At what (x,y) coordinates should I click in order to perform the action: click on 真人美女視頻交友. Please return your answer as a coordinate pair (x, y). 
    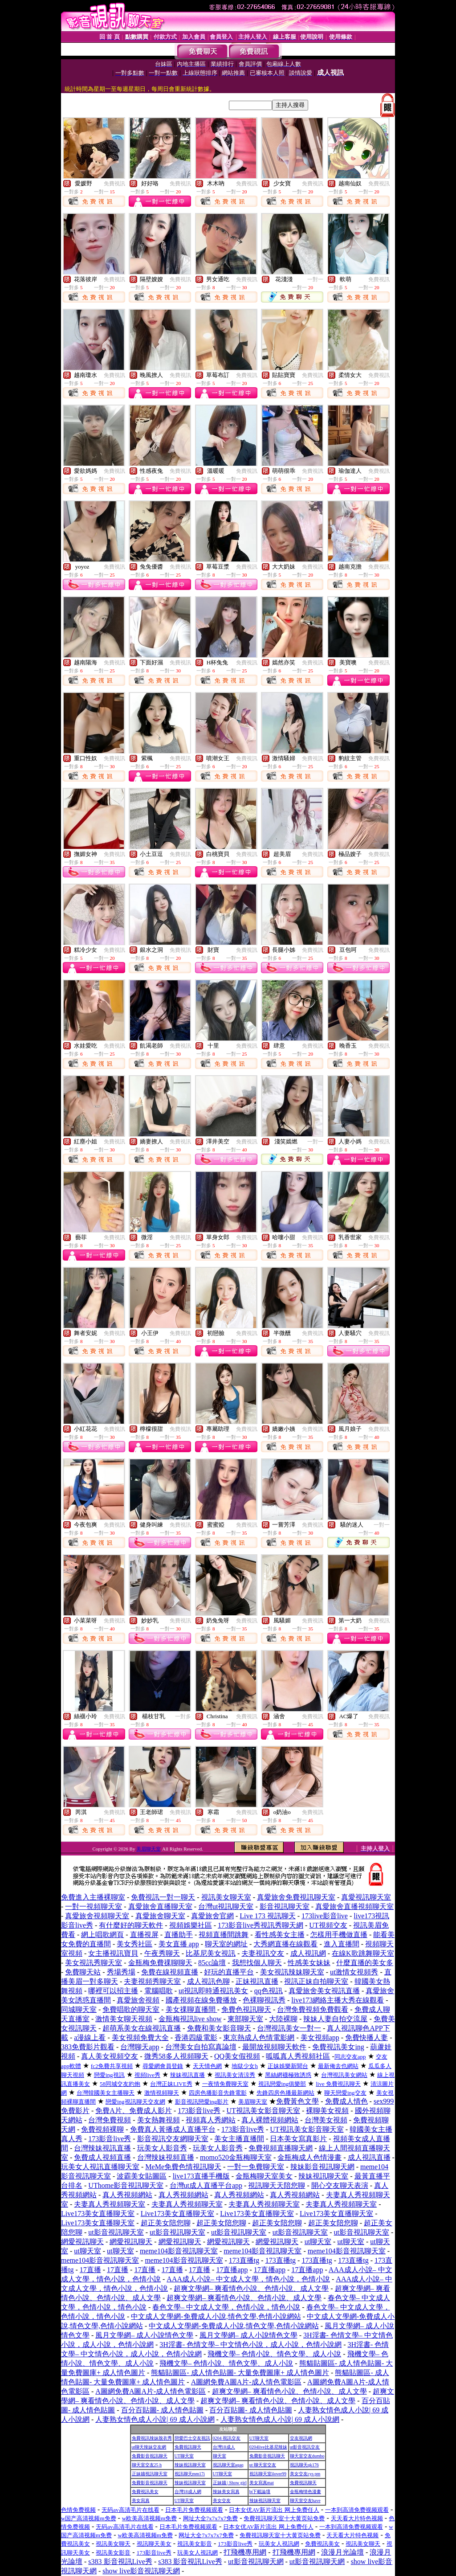
    Looking at the image, I should click on (109, 2056).